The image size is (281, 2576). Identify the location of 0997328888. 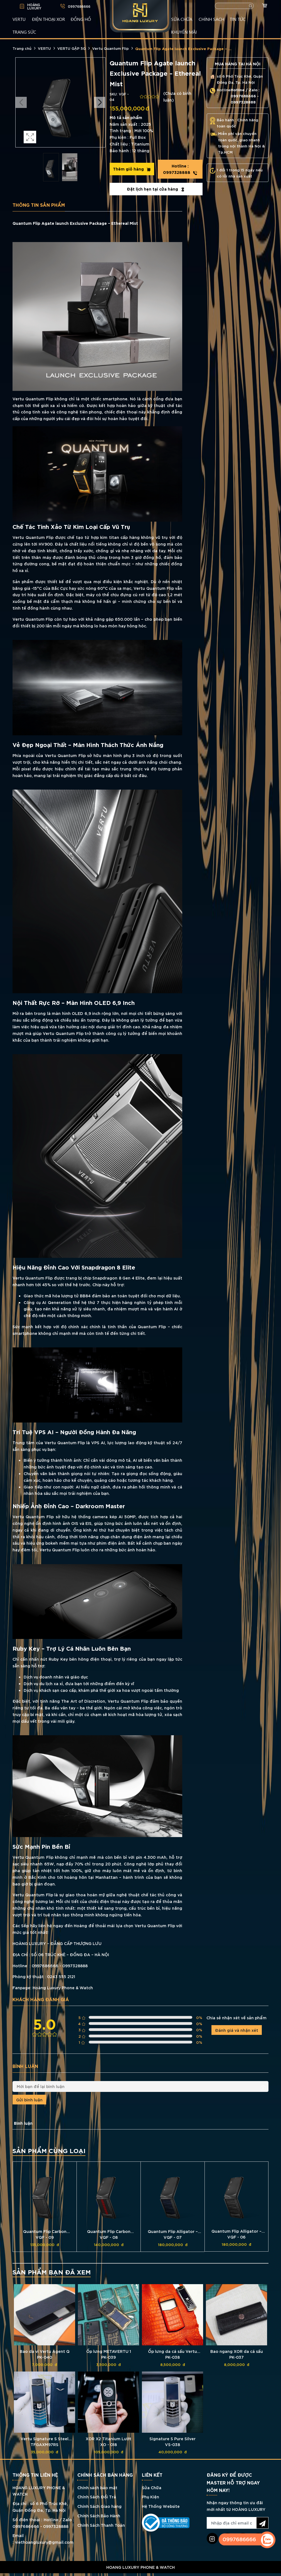
(180, 169).